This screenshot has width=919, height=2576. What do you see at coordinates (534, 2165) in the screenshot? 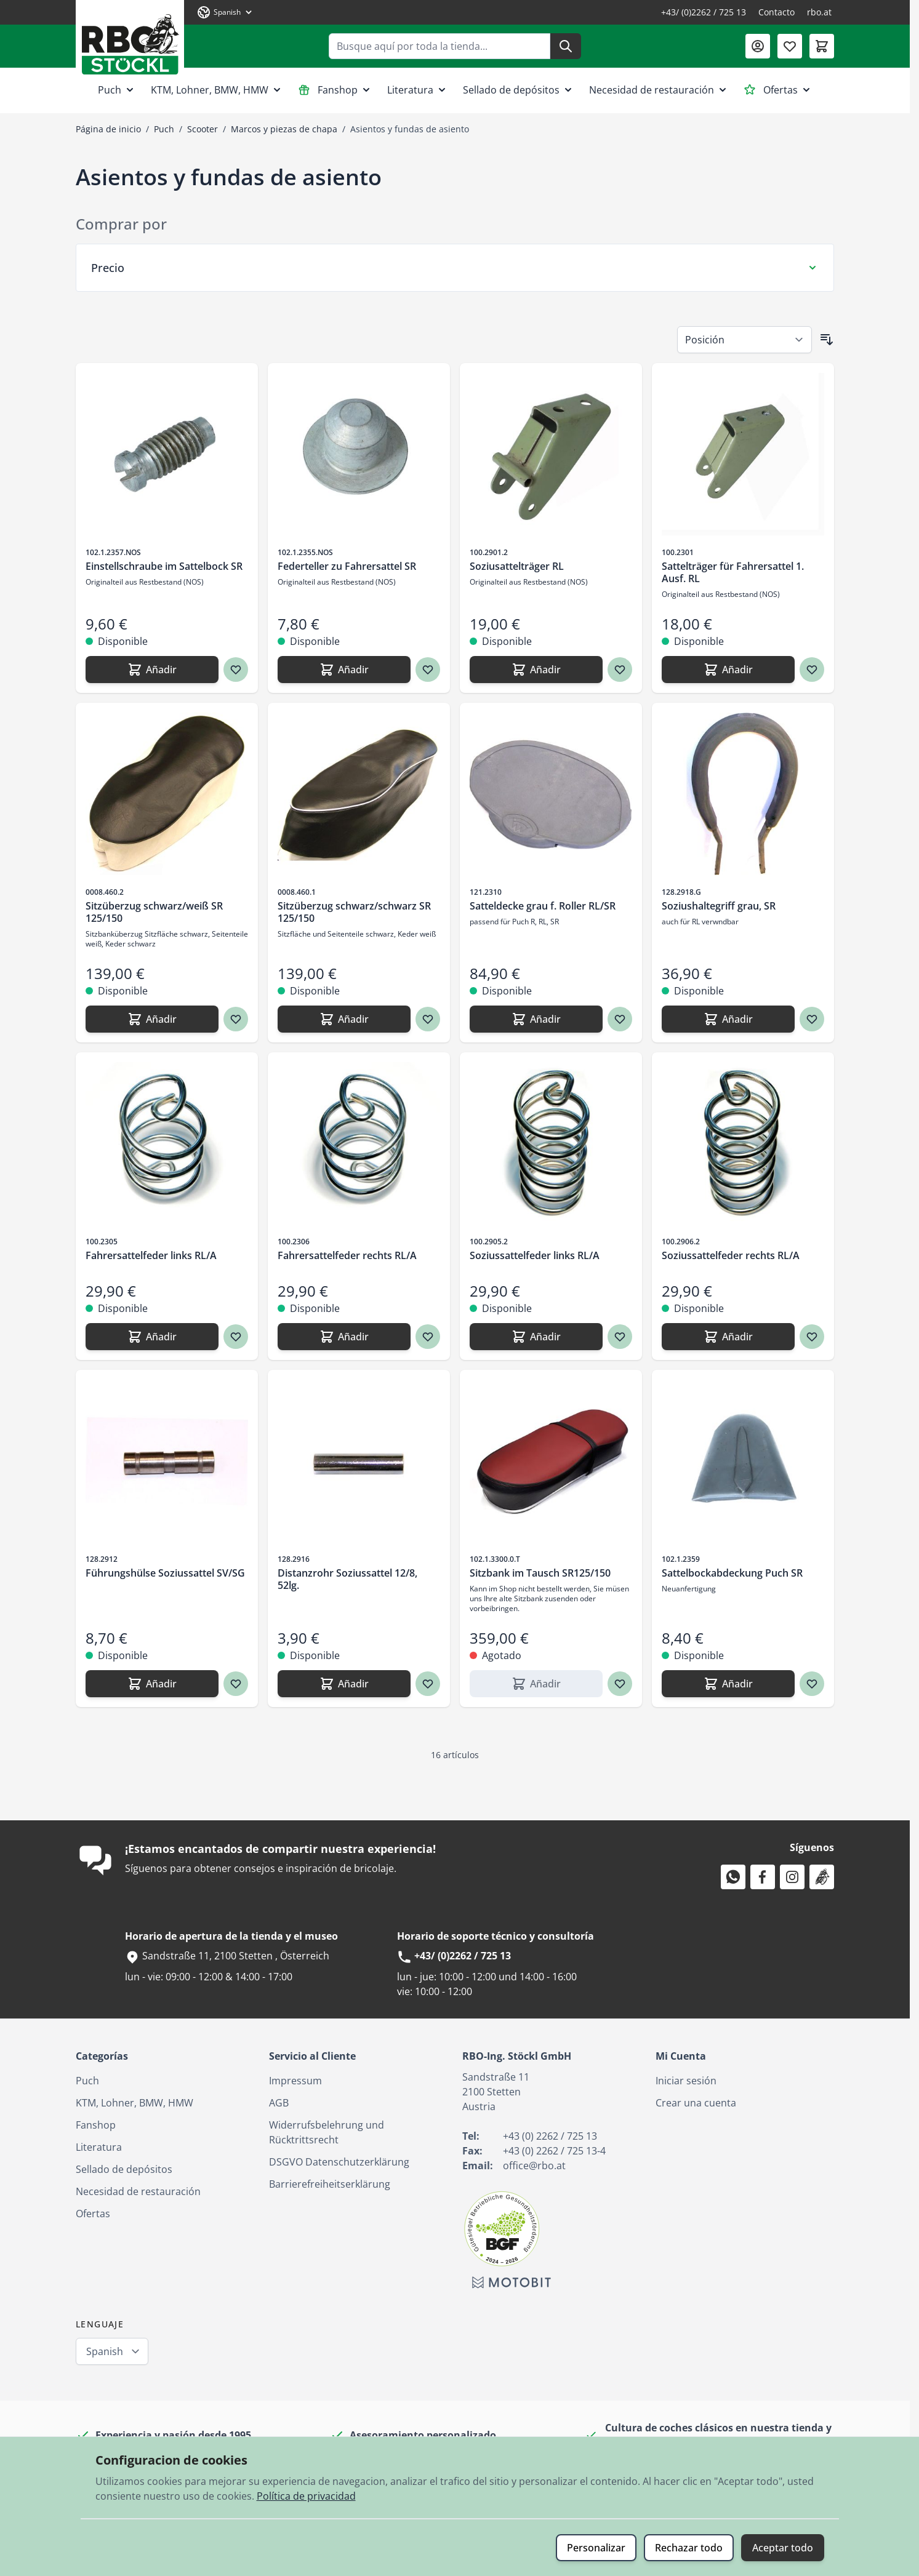
I see `office@rbo.at` at bounding box center [534, 2165].